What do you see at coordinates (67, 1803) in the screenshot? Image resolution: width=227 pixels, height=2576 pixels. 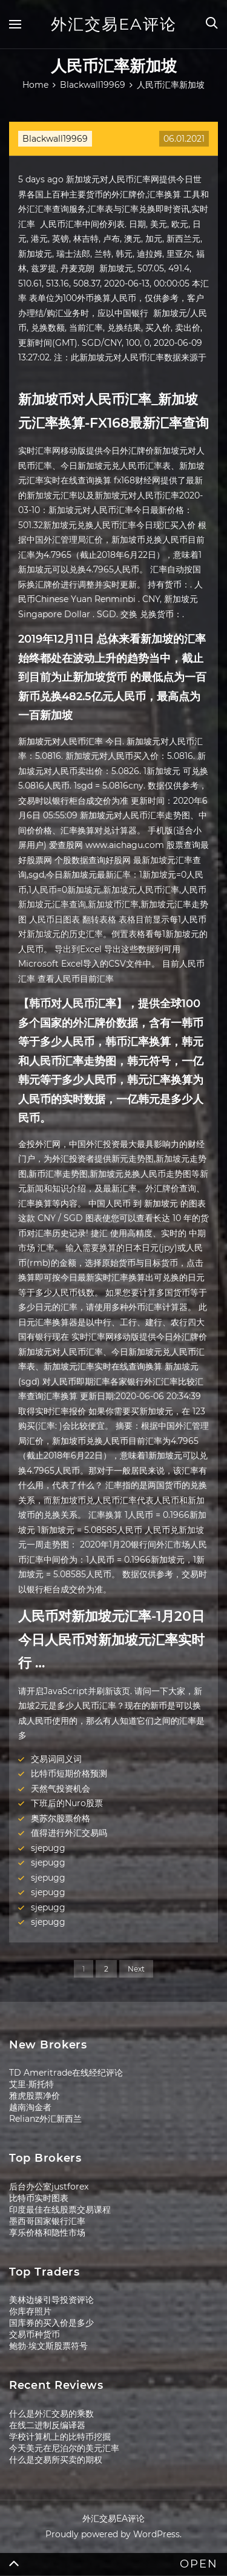 I see `下班后的Nuro股票` at bounding box center [67, 1803].